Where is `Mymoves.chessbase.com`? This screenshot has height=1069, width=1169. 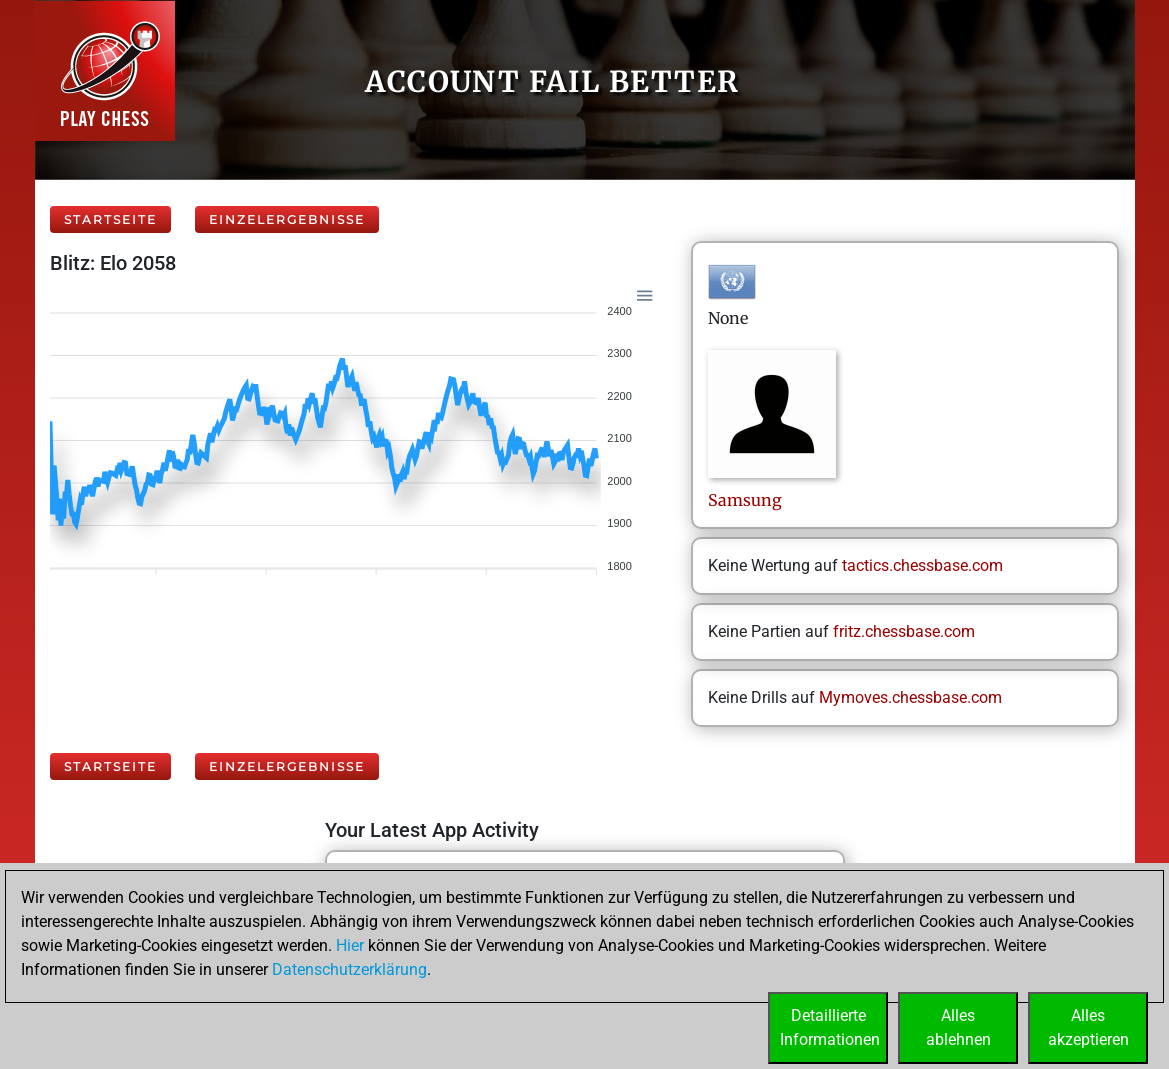
Mymoves.chessbase.com is located at coordinates (910, 697).